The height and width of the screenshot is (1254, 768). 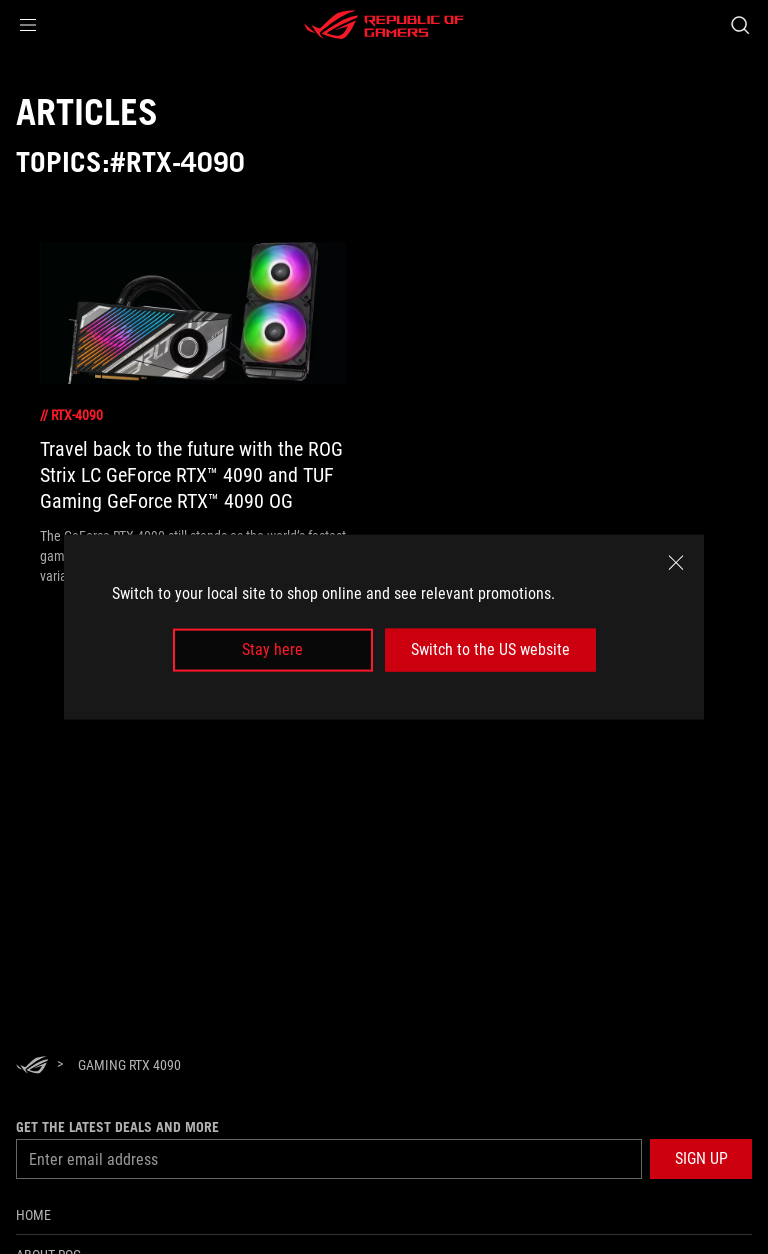 I want to click on Get the latest deals and more, so click(x=117, y=1127).